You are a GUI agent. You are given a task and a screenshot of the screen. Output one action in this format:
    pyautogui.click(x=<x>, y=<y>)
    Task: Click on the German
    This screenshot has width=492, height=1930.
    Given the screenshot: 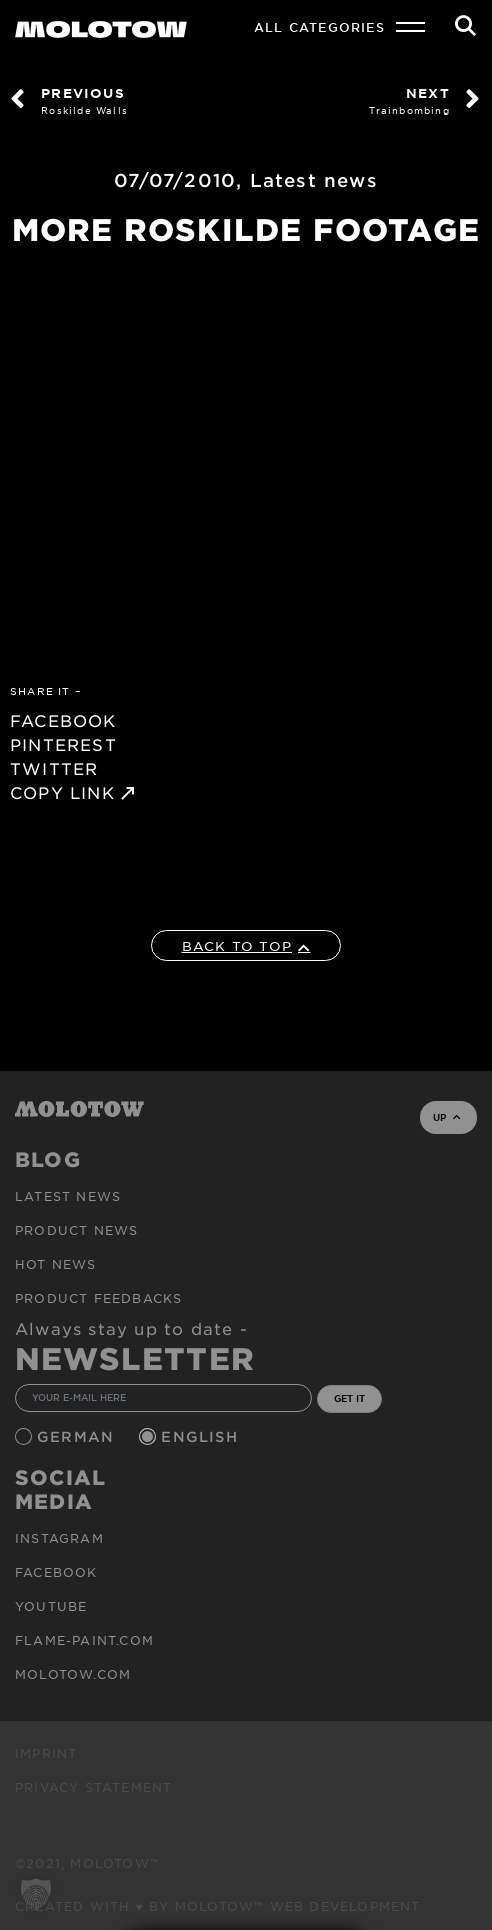 What is the action you would take?
    pyautogui.click(x=78, y=1436)
    